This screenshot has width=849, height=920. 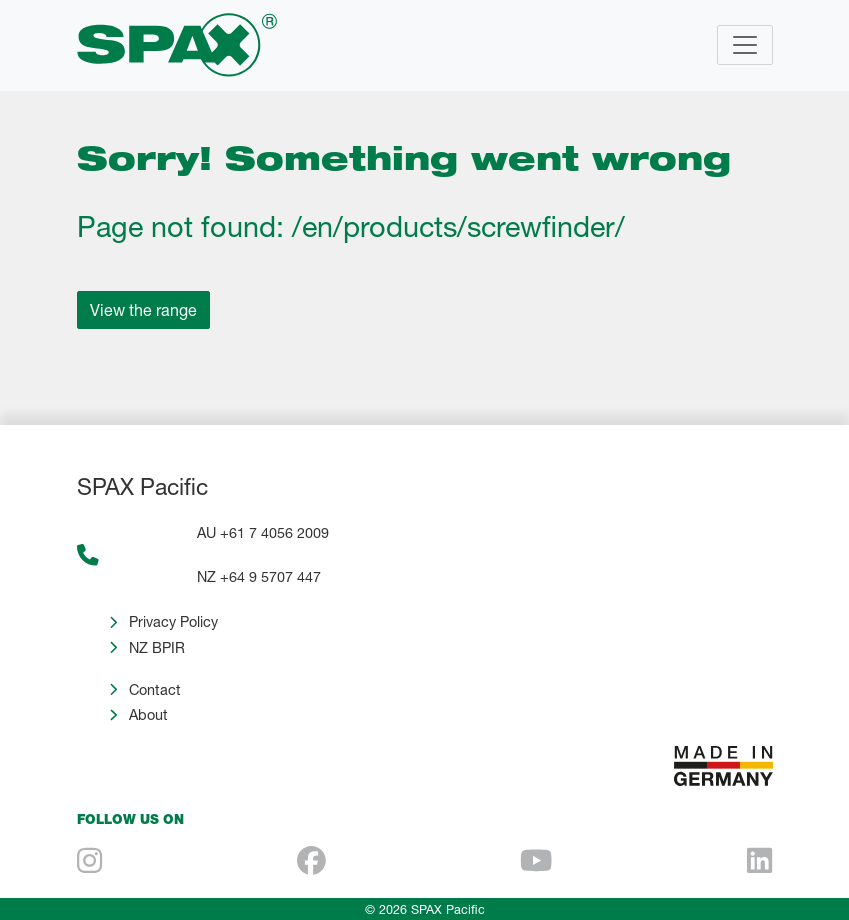 What do you see at coordinates (173, 621) in the screenshot?
I see `Privacy Policy` at bounding box center [173, 621].